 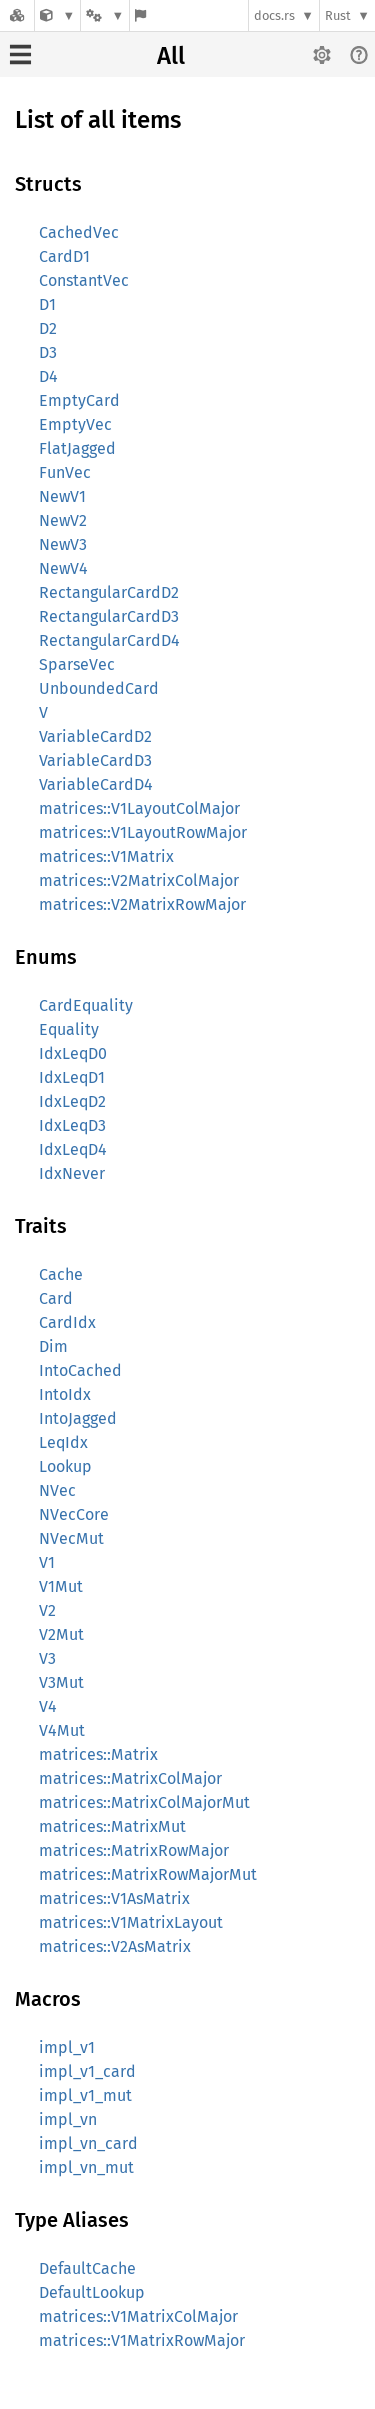 What do you see at coordinates (106, 856) in the screenshot?
I see `matrices::V1Matrix` at bounding box center [106, 856].